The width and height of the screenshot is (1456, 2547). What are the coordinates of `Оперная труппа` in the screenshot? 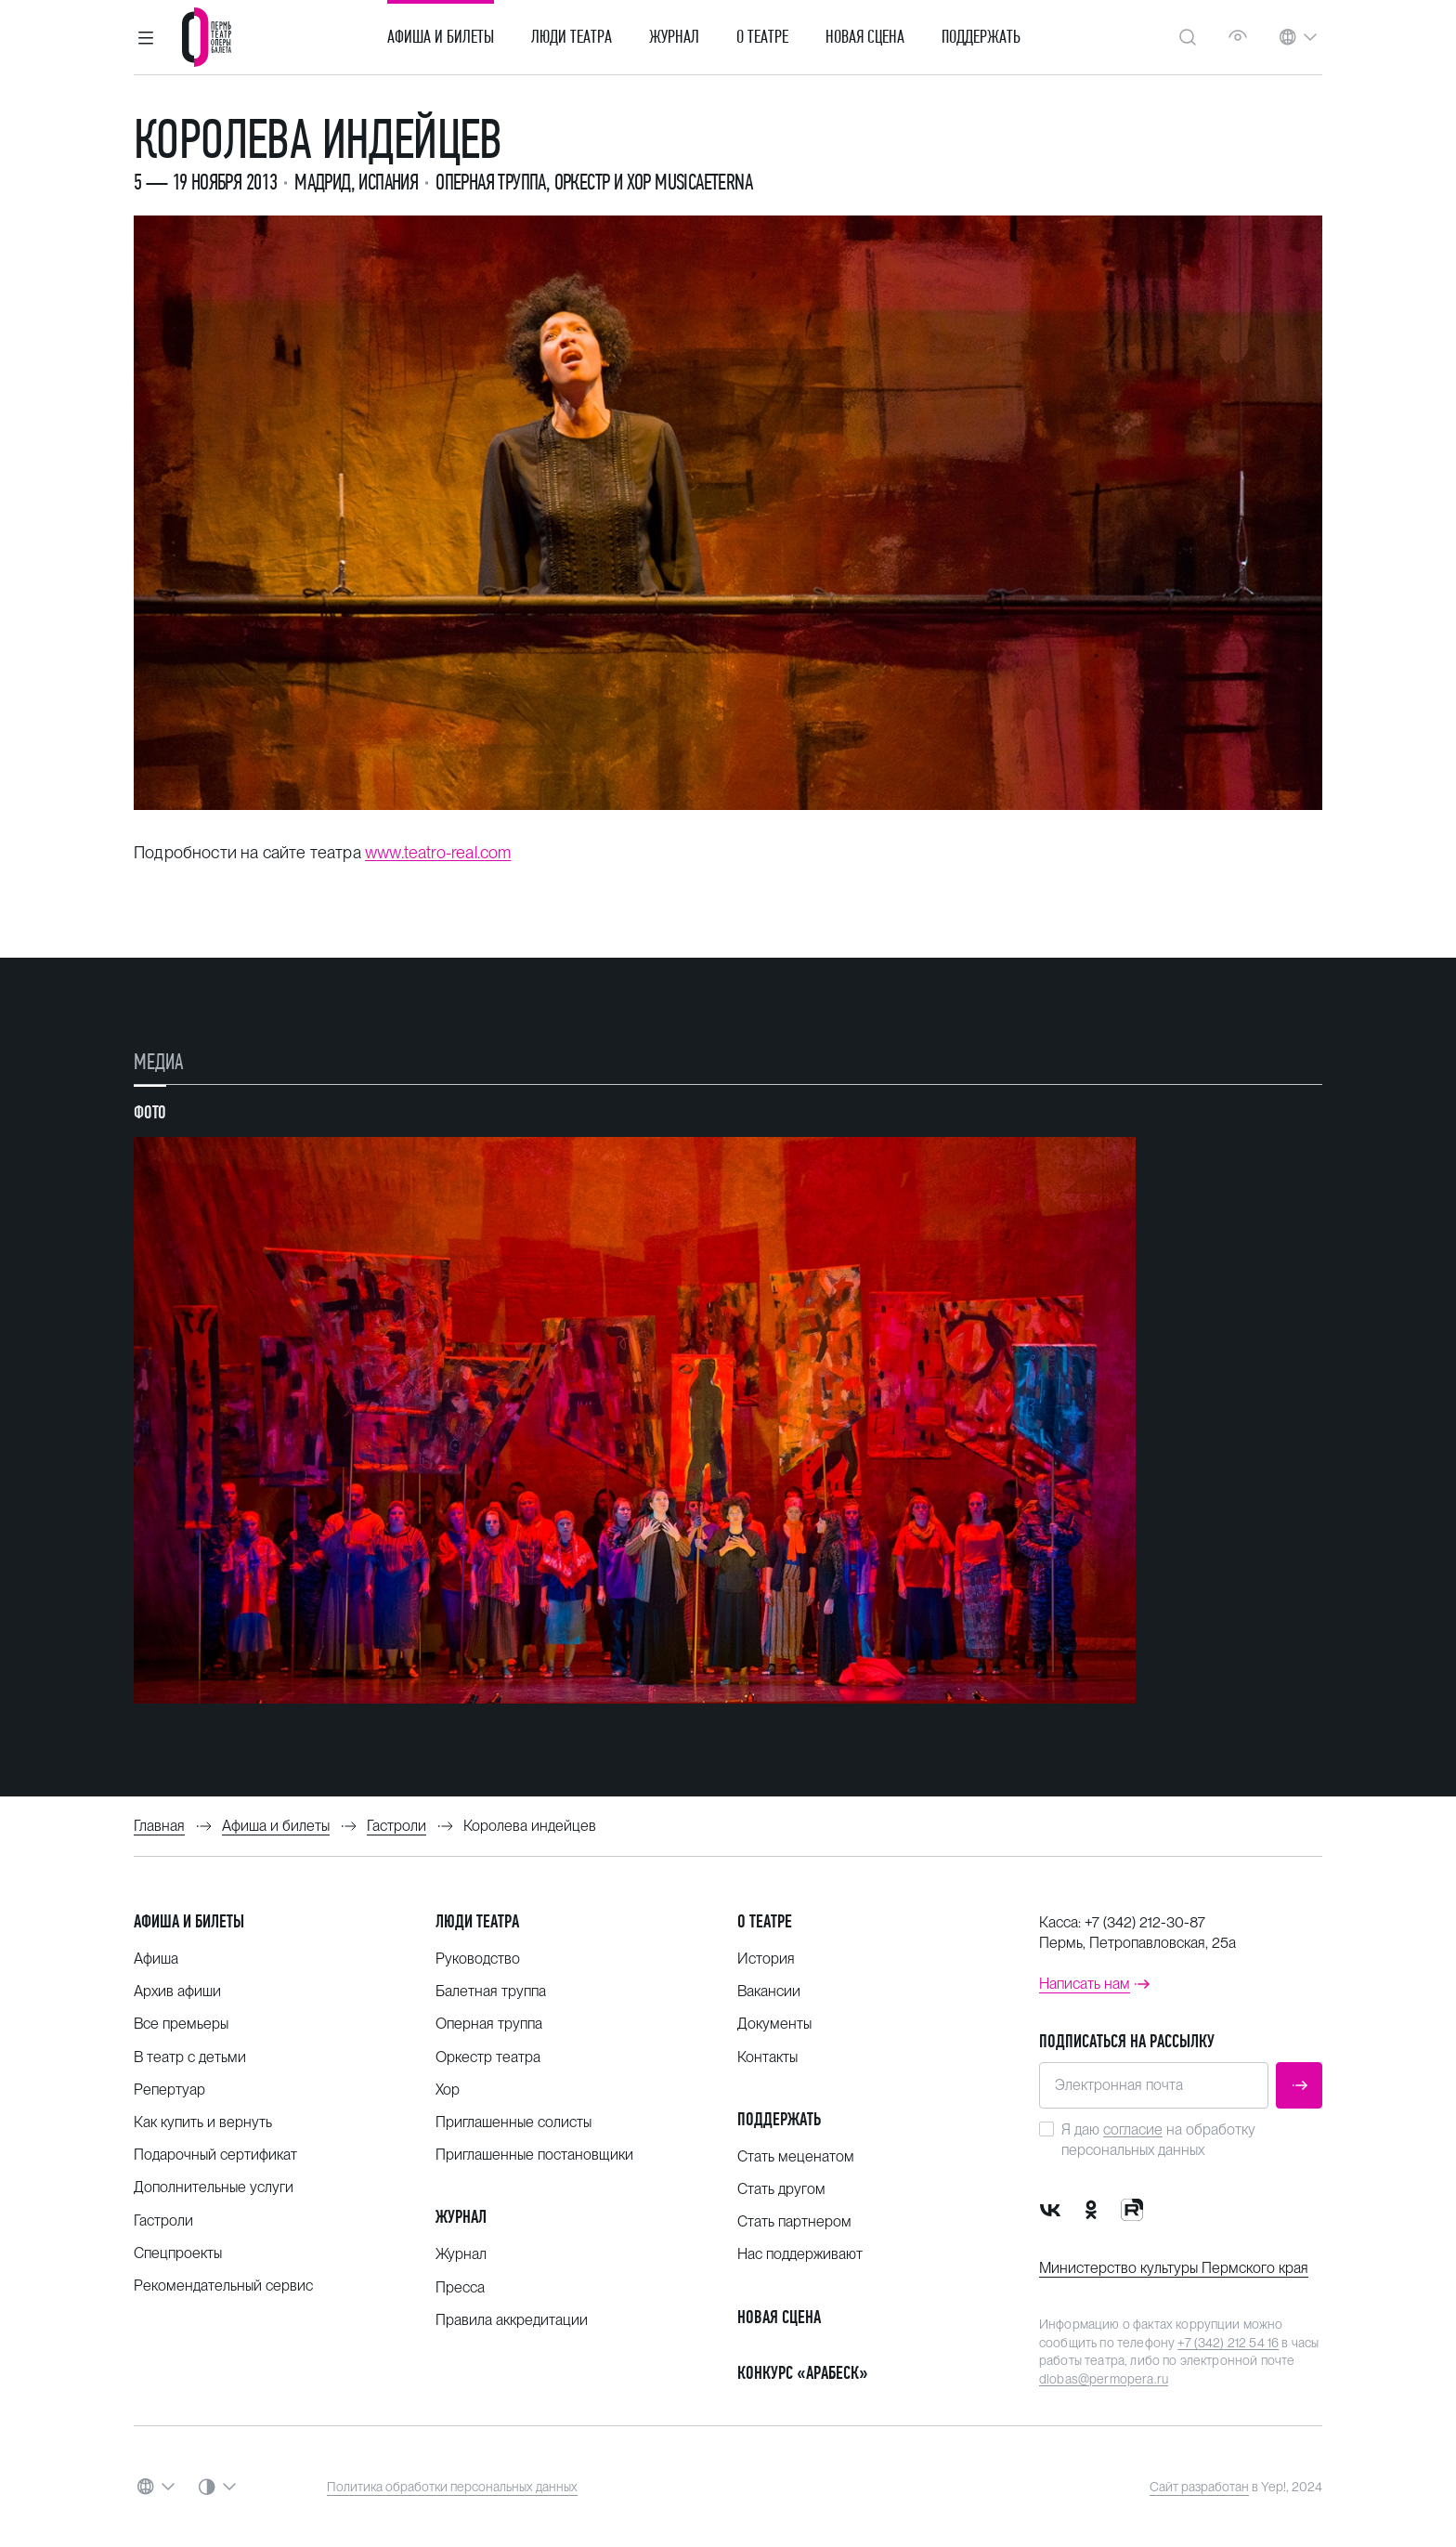 It's located at (489, 2023).